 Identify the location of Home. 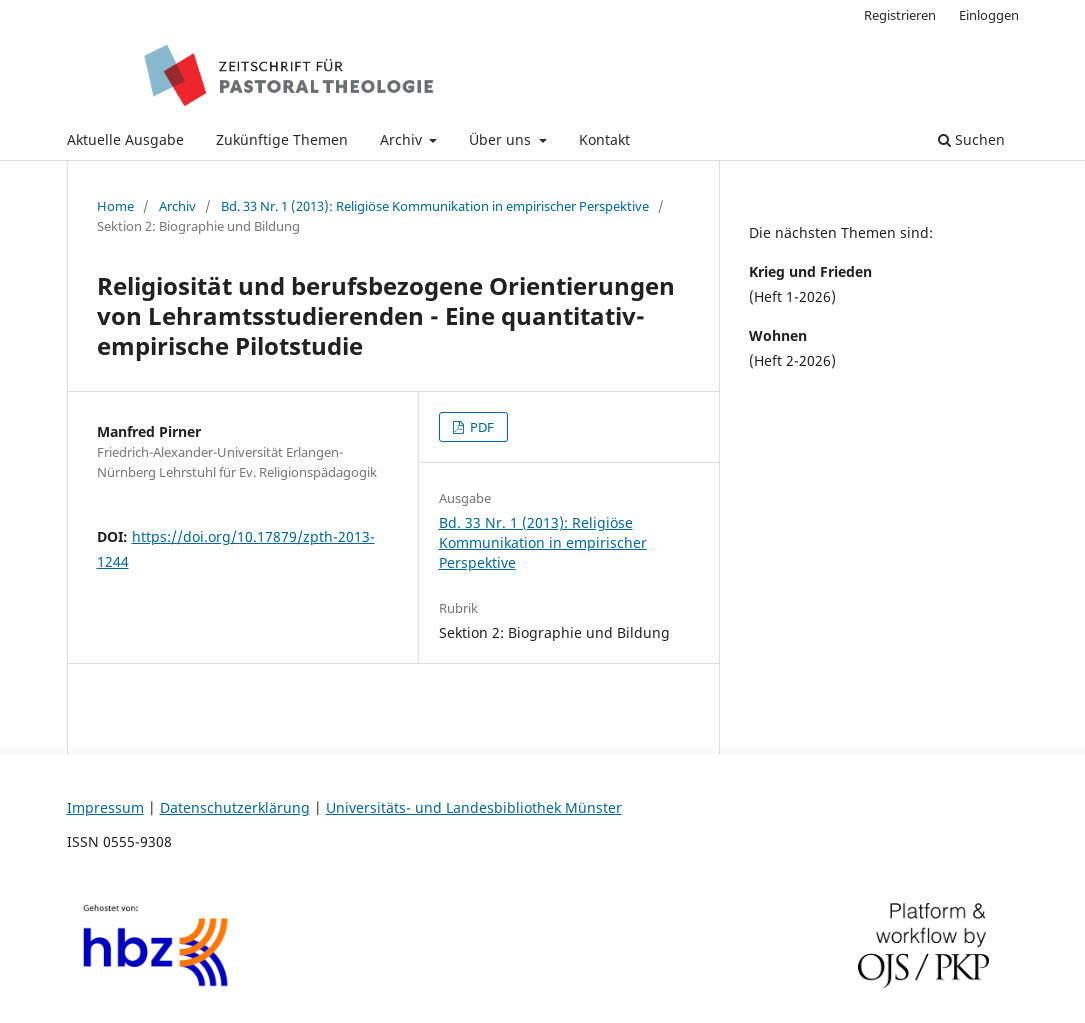
(115, 206).